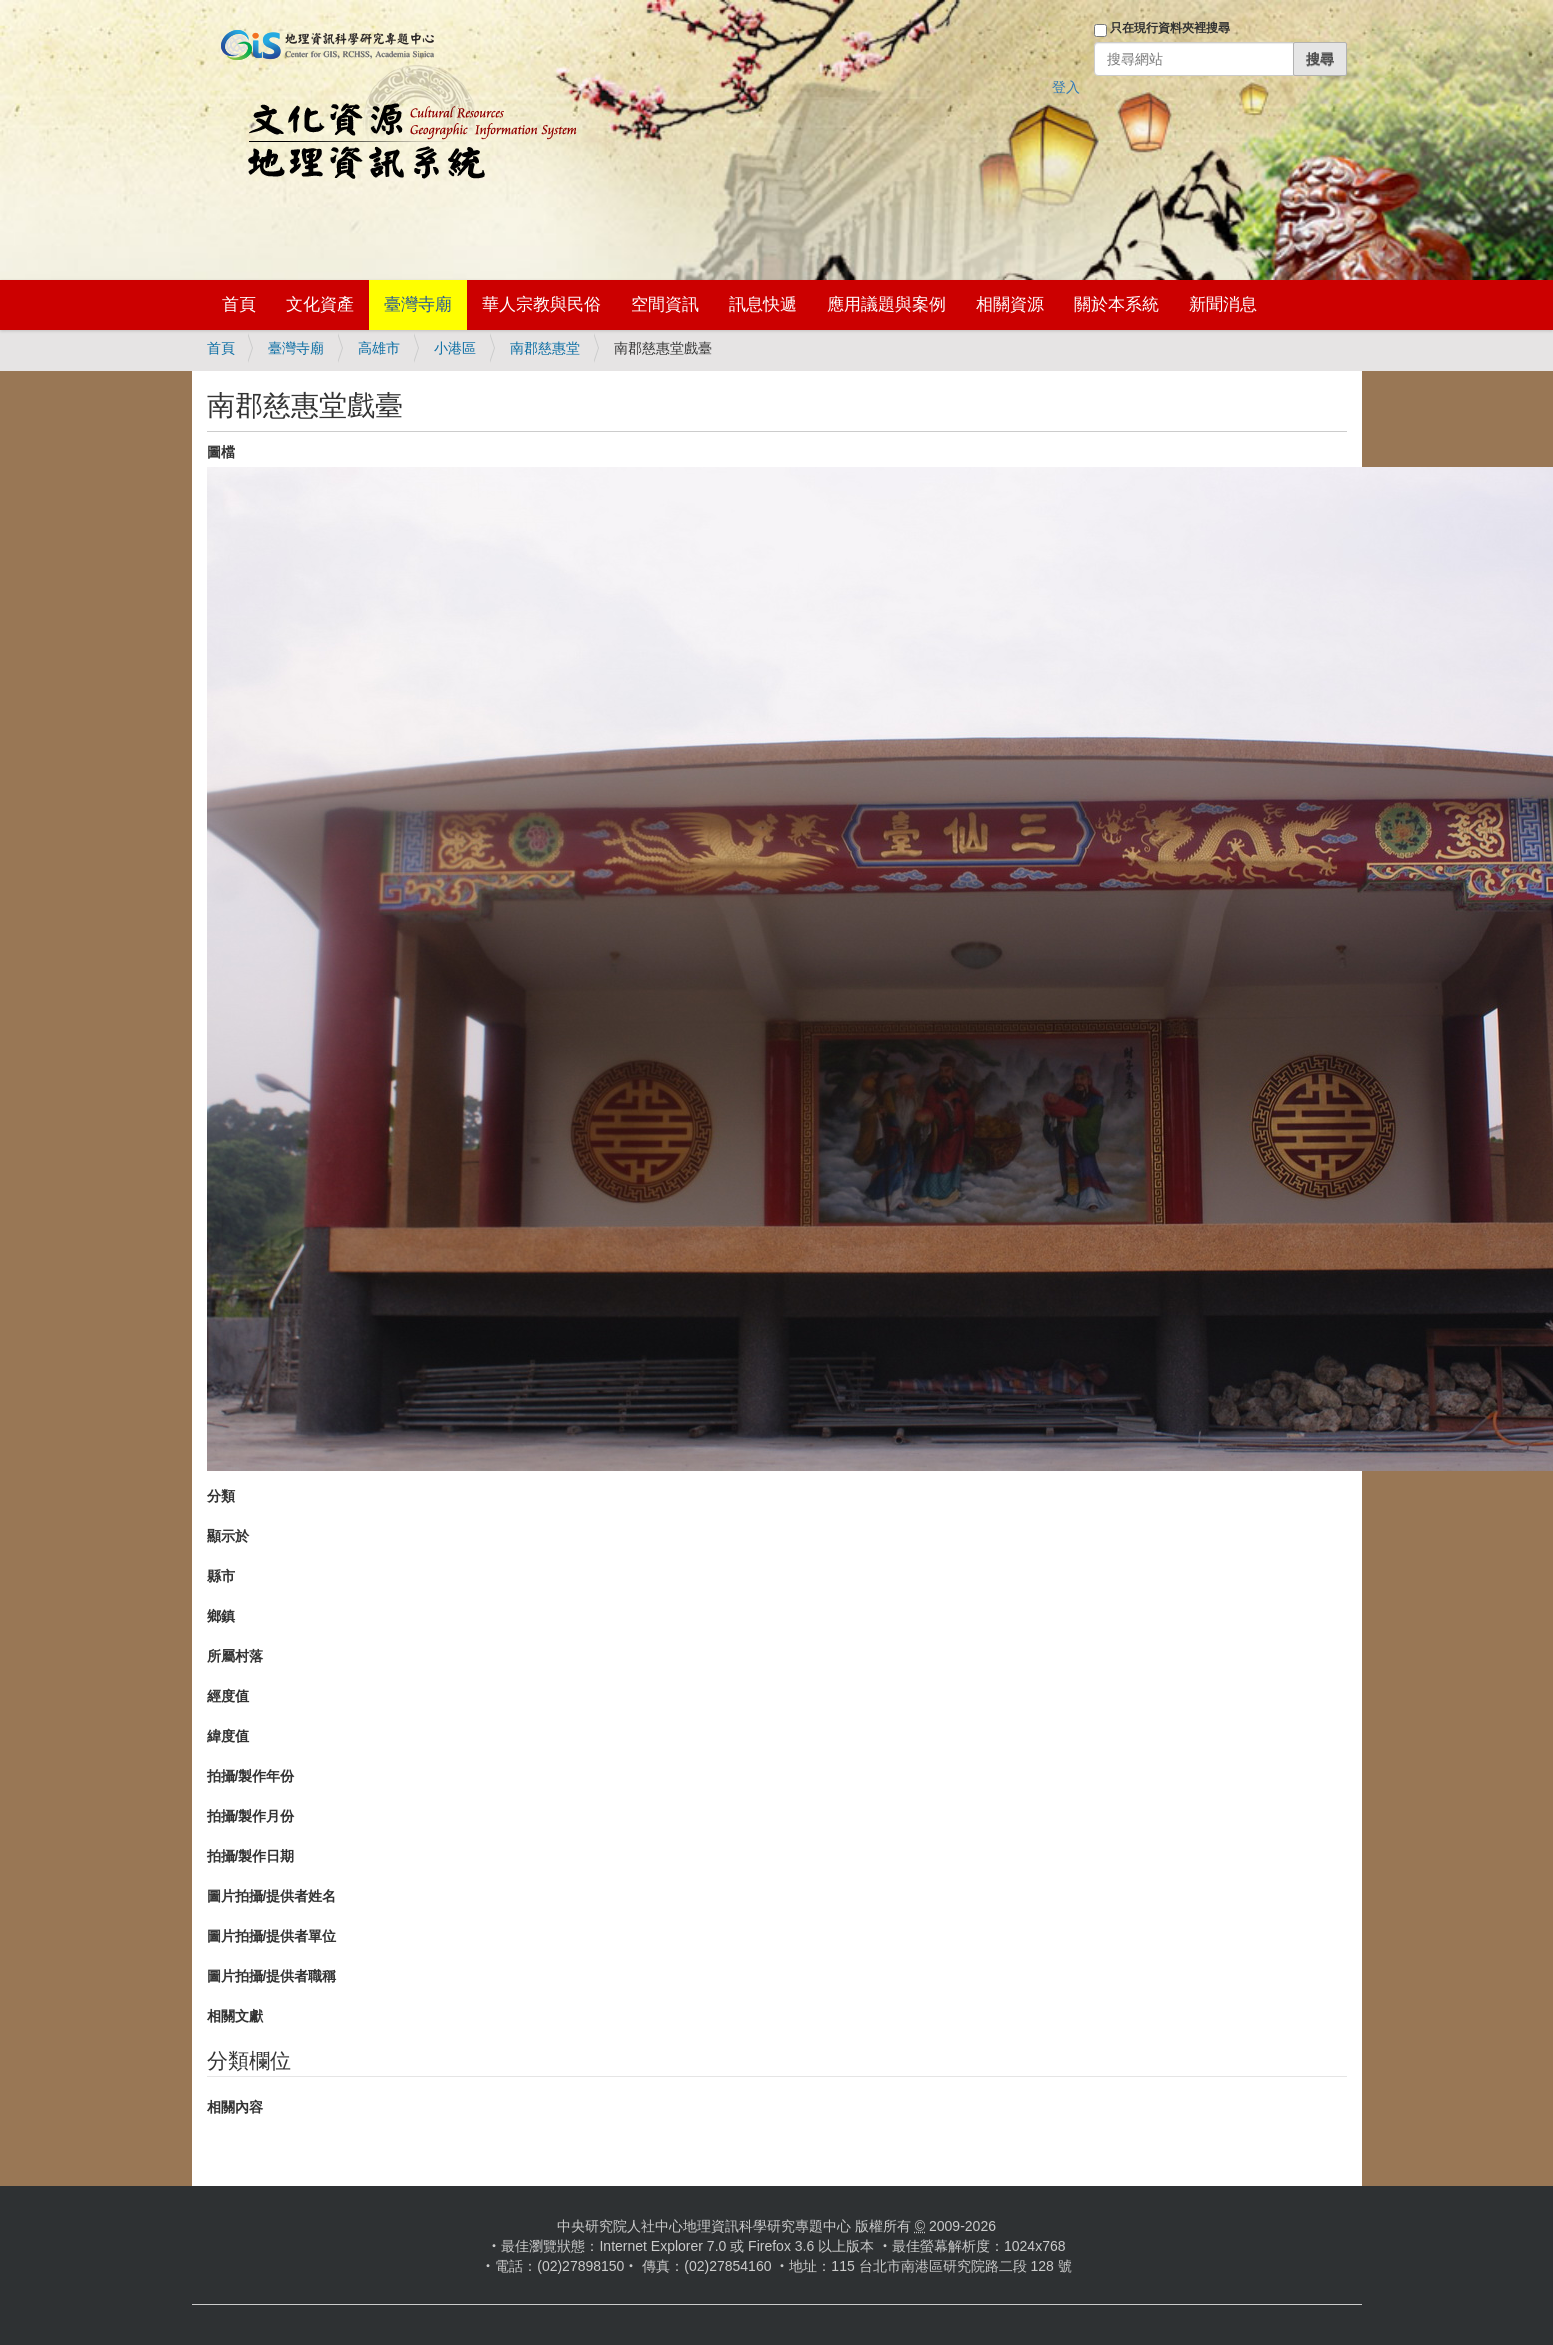 The height and width of the screenshot is (2345, 1553). I want to click on 圖片拍攝/提供者姓名, so click(272, 1896).